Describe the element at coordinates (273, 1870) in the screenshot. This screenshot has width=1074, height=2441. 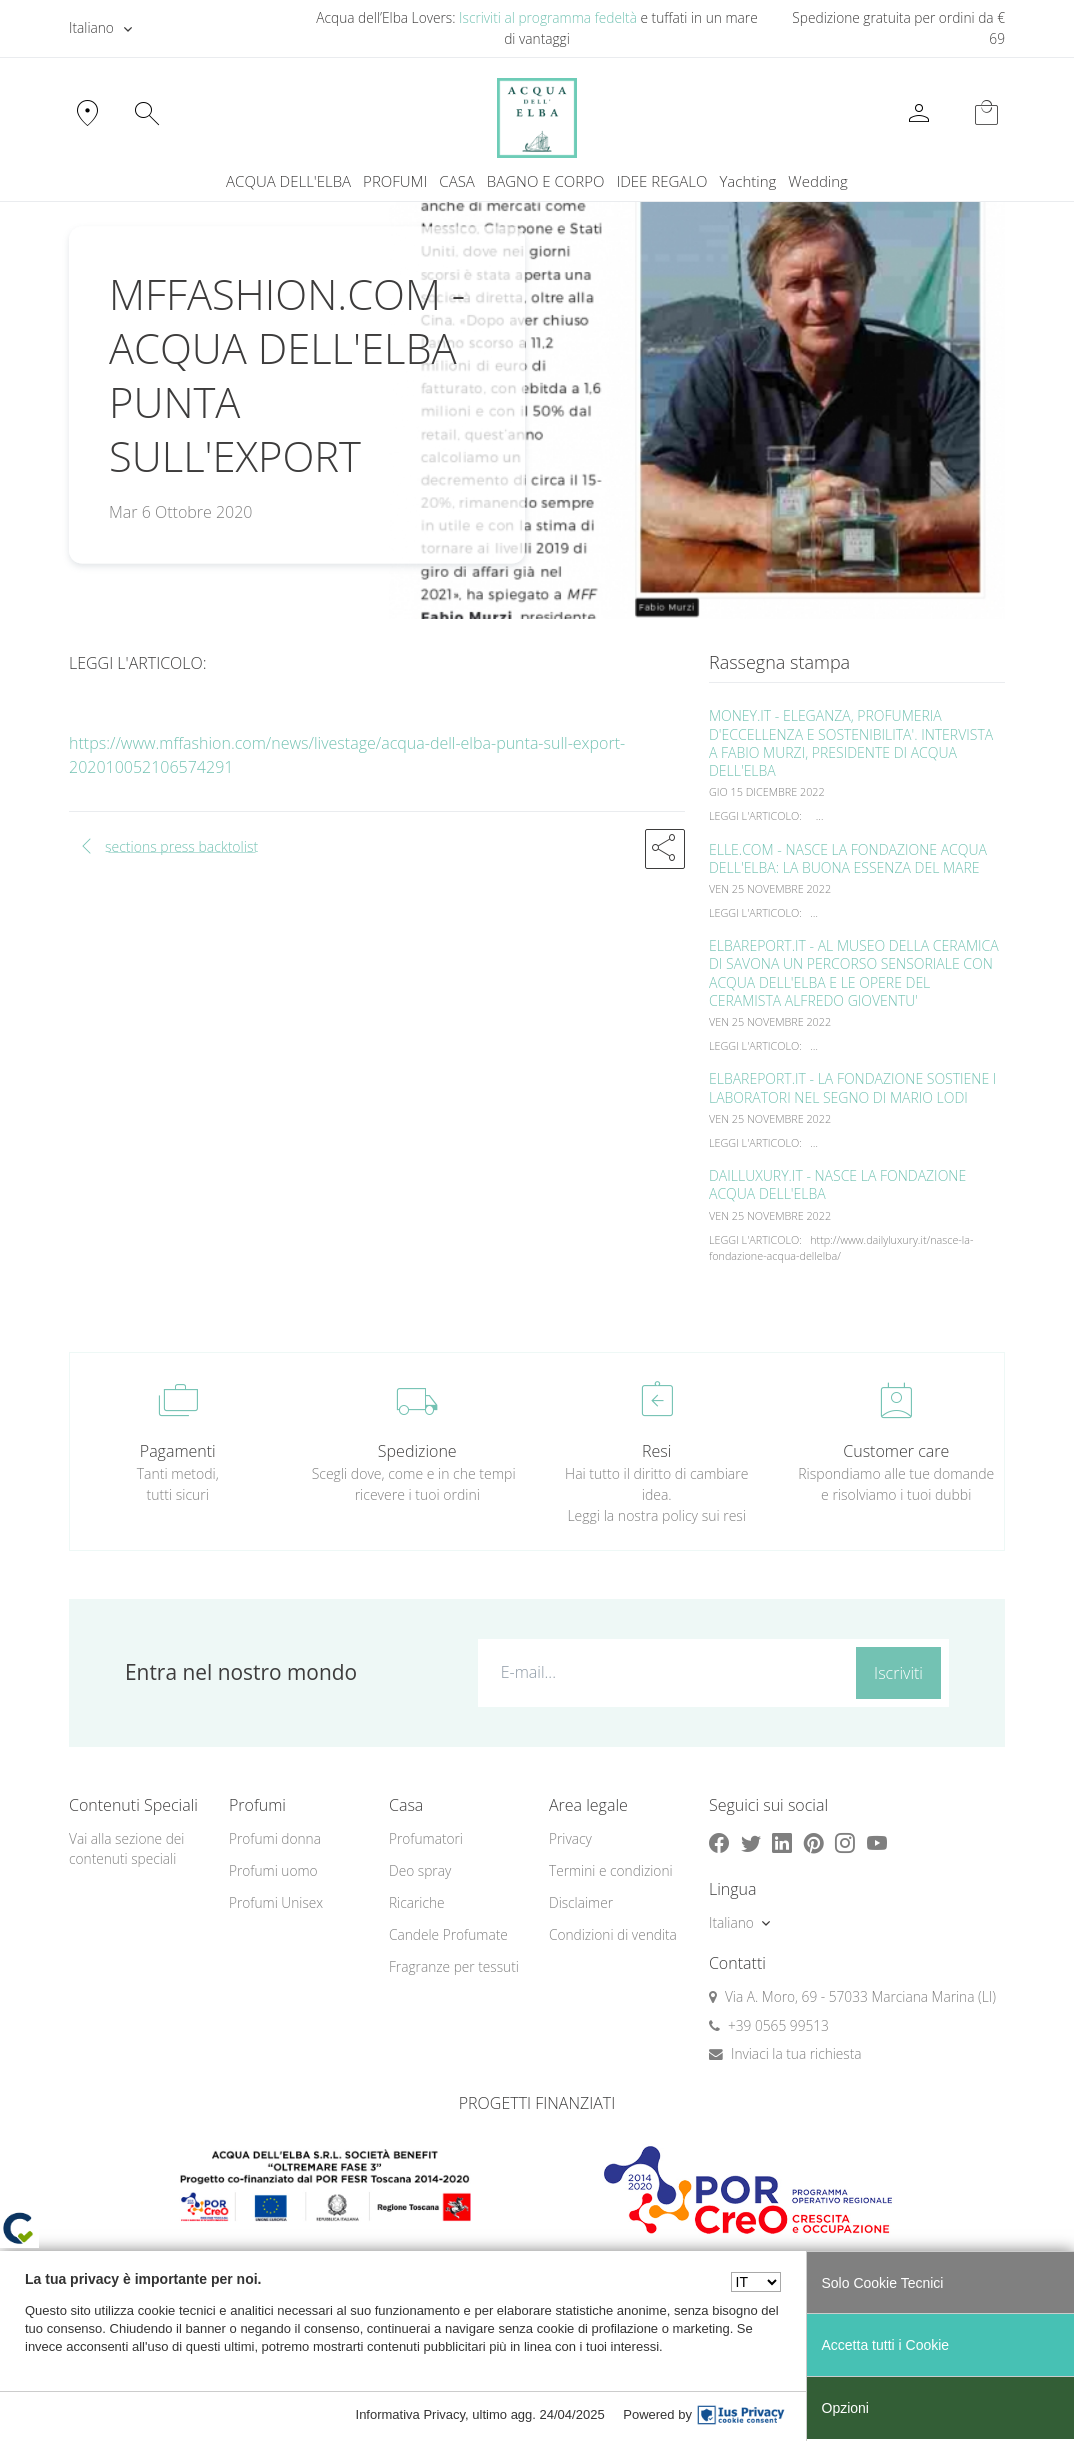
I see `Profumi uomo [button]` at that location.